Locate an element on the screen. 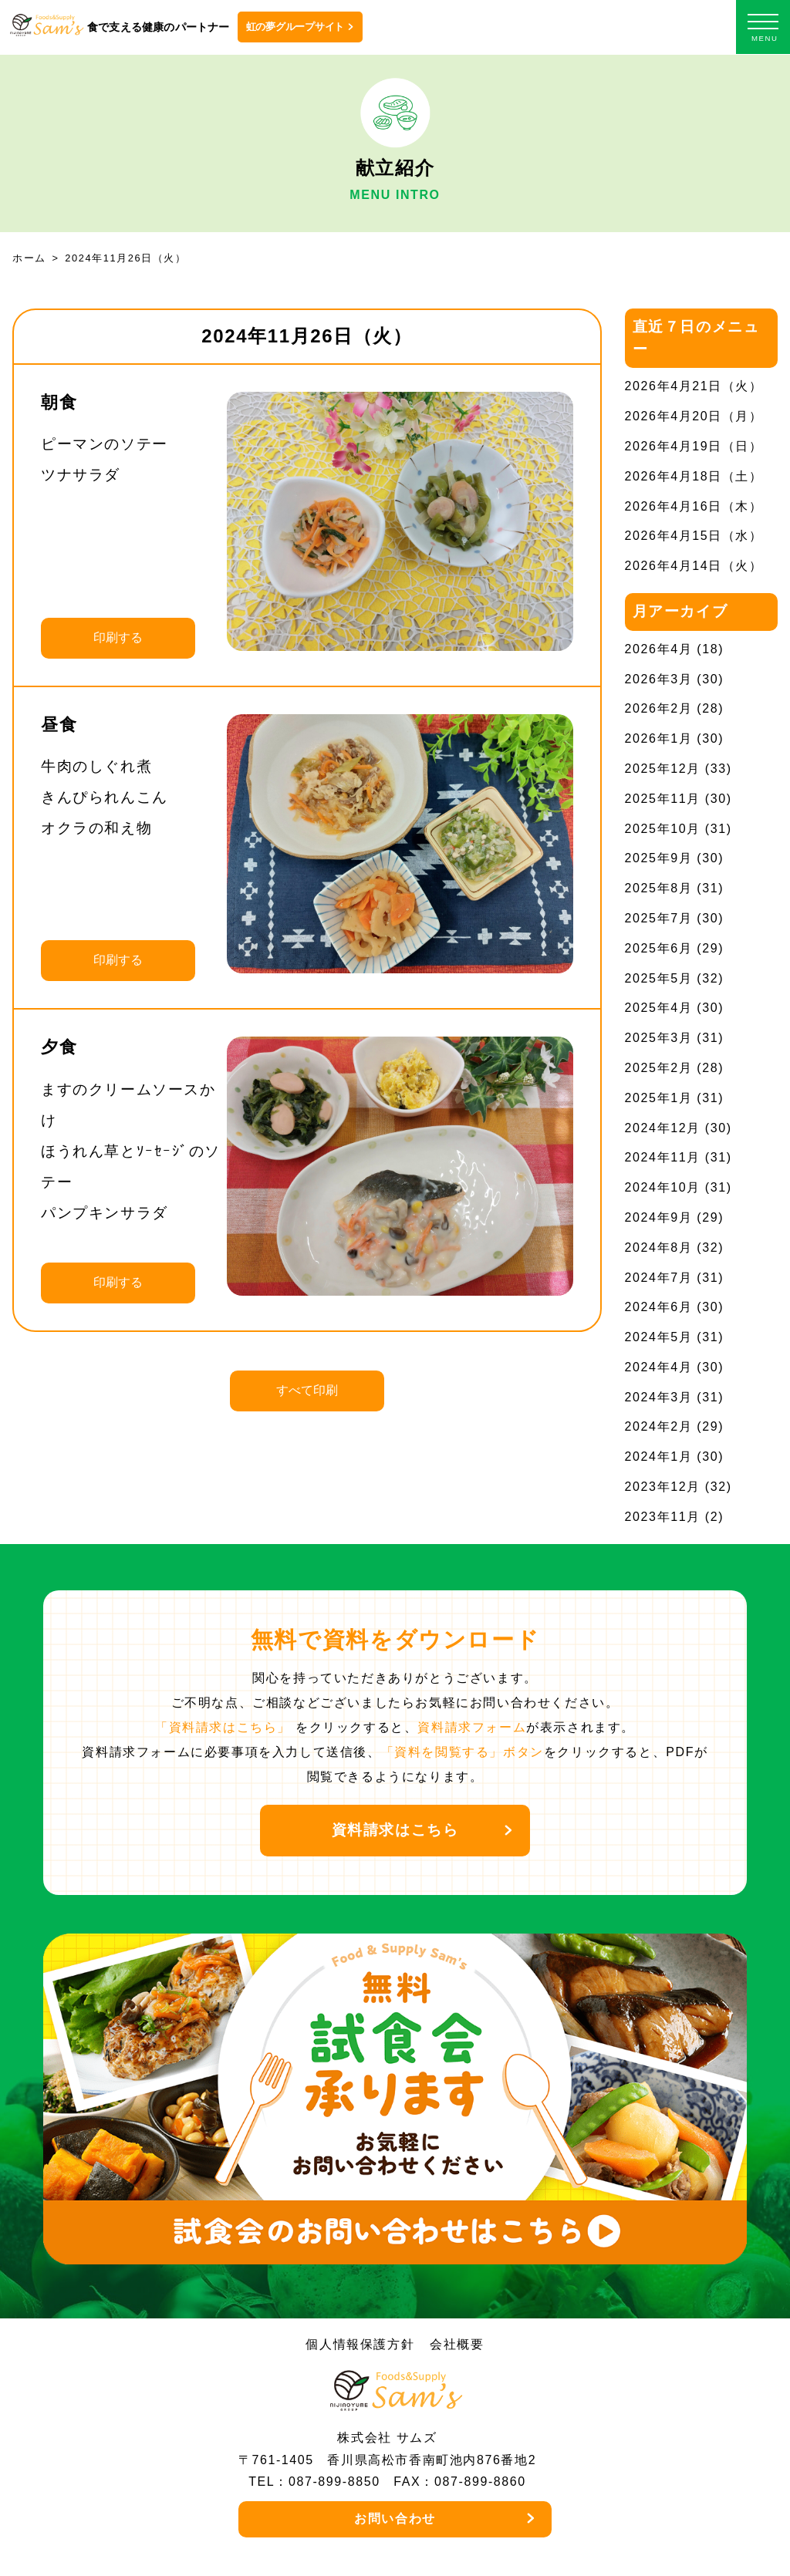 The width and height of the screenshot is (790, 2576). 2024年10月 is located at coordinates (663, 1187).